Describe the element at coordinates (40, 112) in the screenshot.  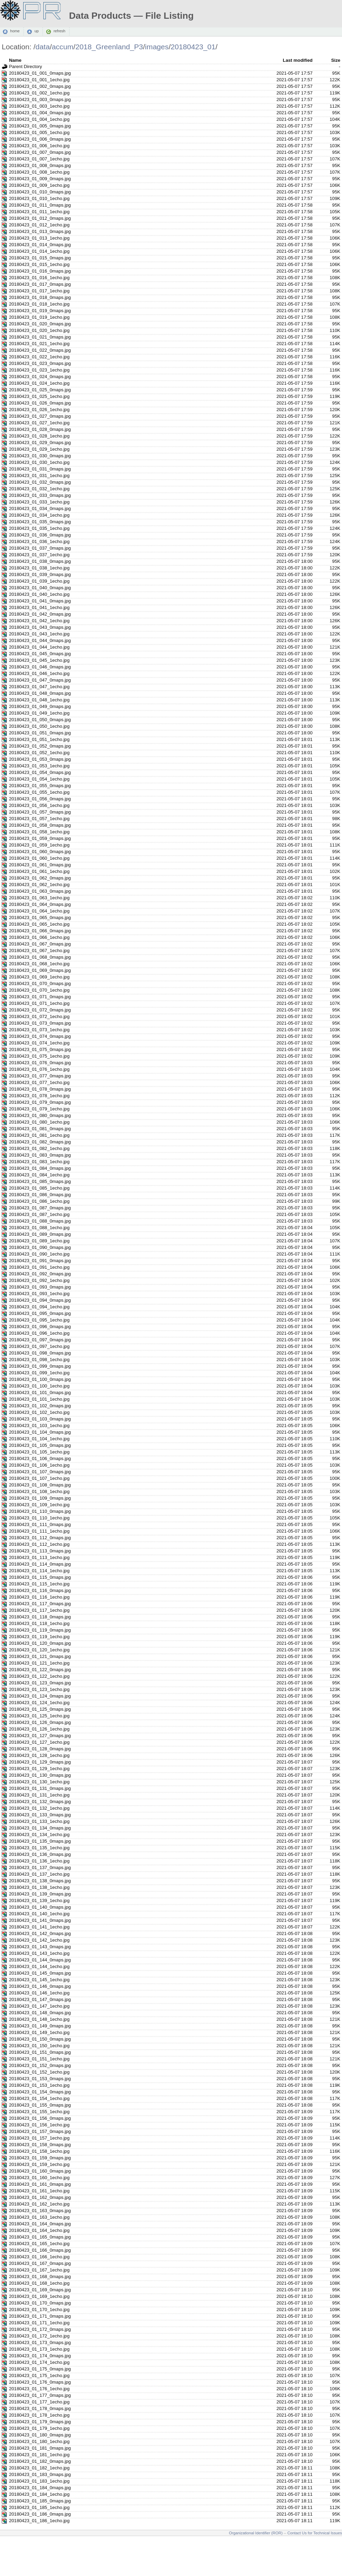
I see `20180423_01_004_0maps.jpg` at that location.